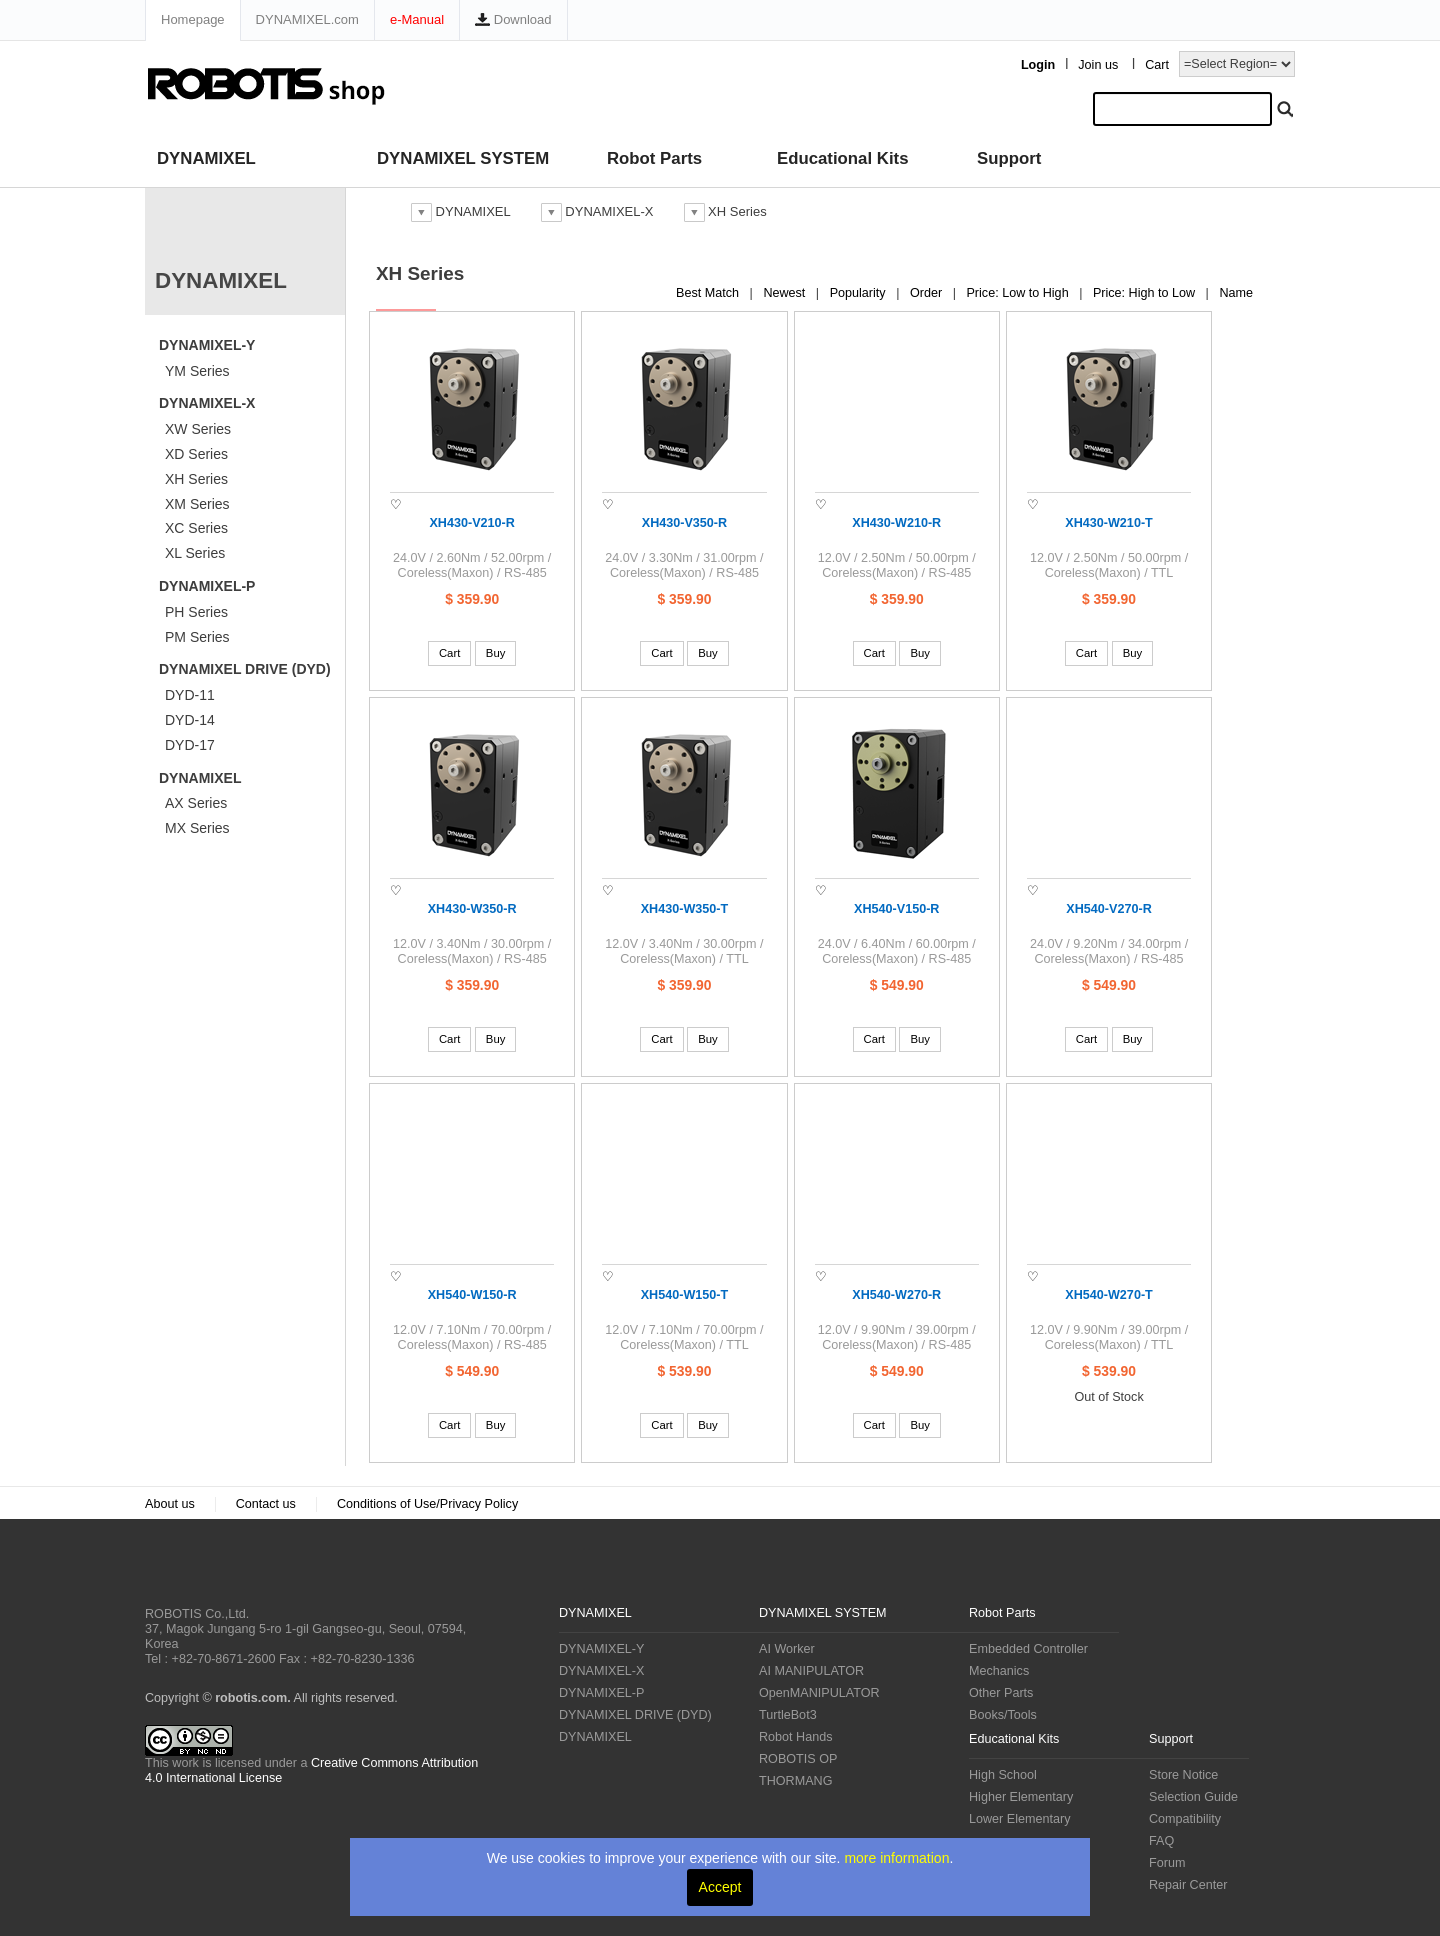 The height and width of the screenshot is (1936, 1440). What do you see at coordinates (896, 1858) in the screenshot?
I see `more information` at bounding box center [896, 1858].